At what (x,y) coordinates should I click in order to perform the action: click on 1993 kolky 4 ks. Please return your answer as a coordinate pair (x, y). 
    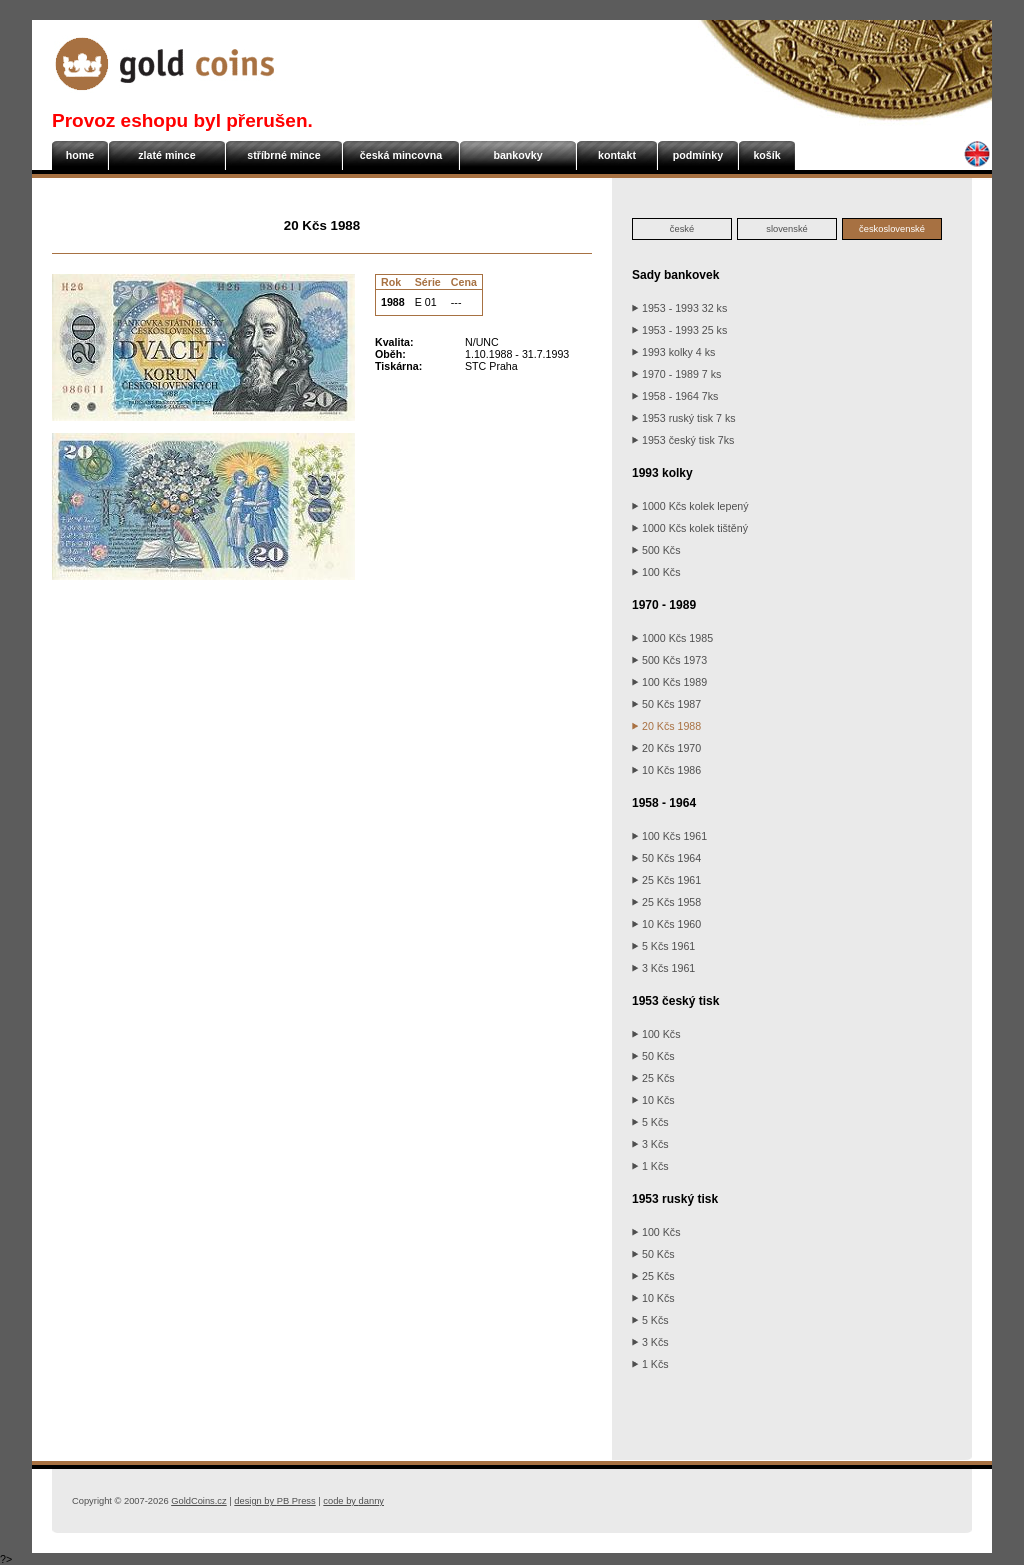
    Looking at the image, I should click on (673, 352).